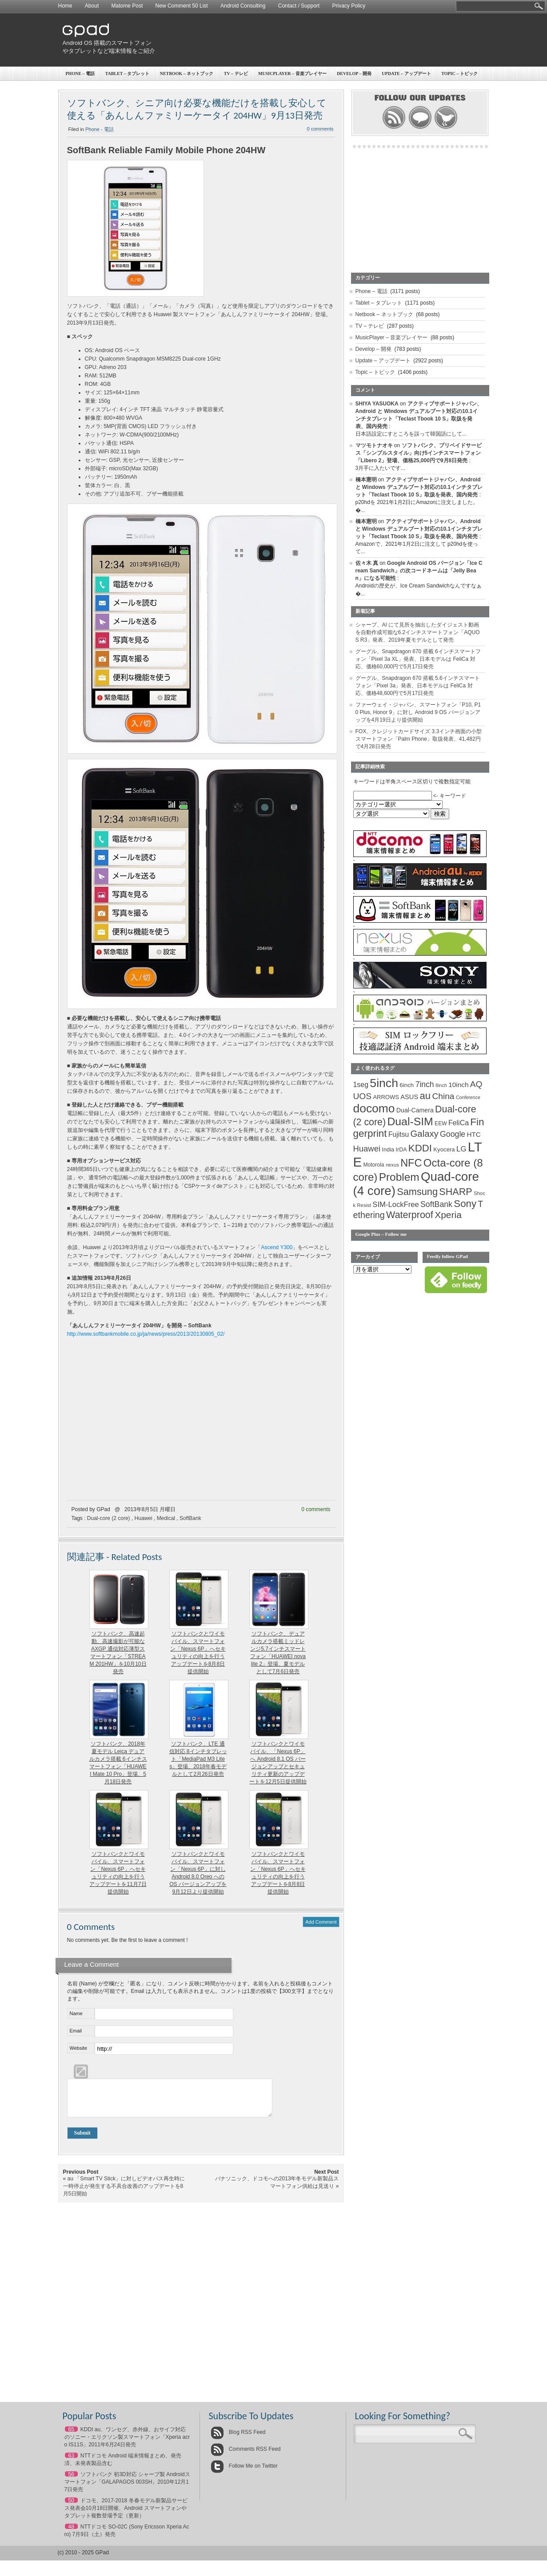  Describe the element at coordinates (373, 1165) in the screenshot. I see `Motorola` at that location.